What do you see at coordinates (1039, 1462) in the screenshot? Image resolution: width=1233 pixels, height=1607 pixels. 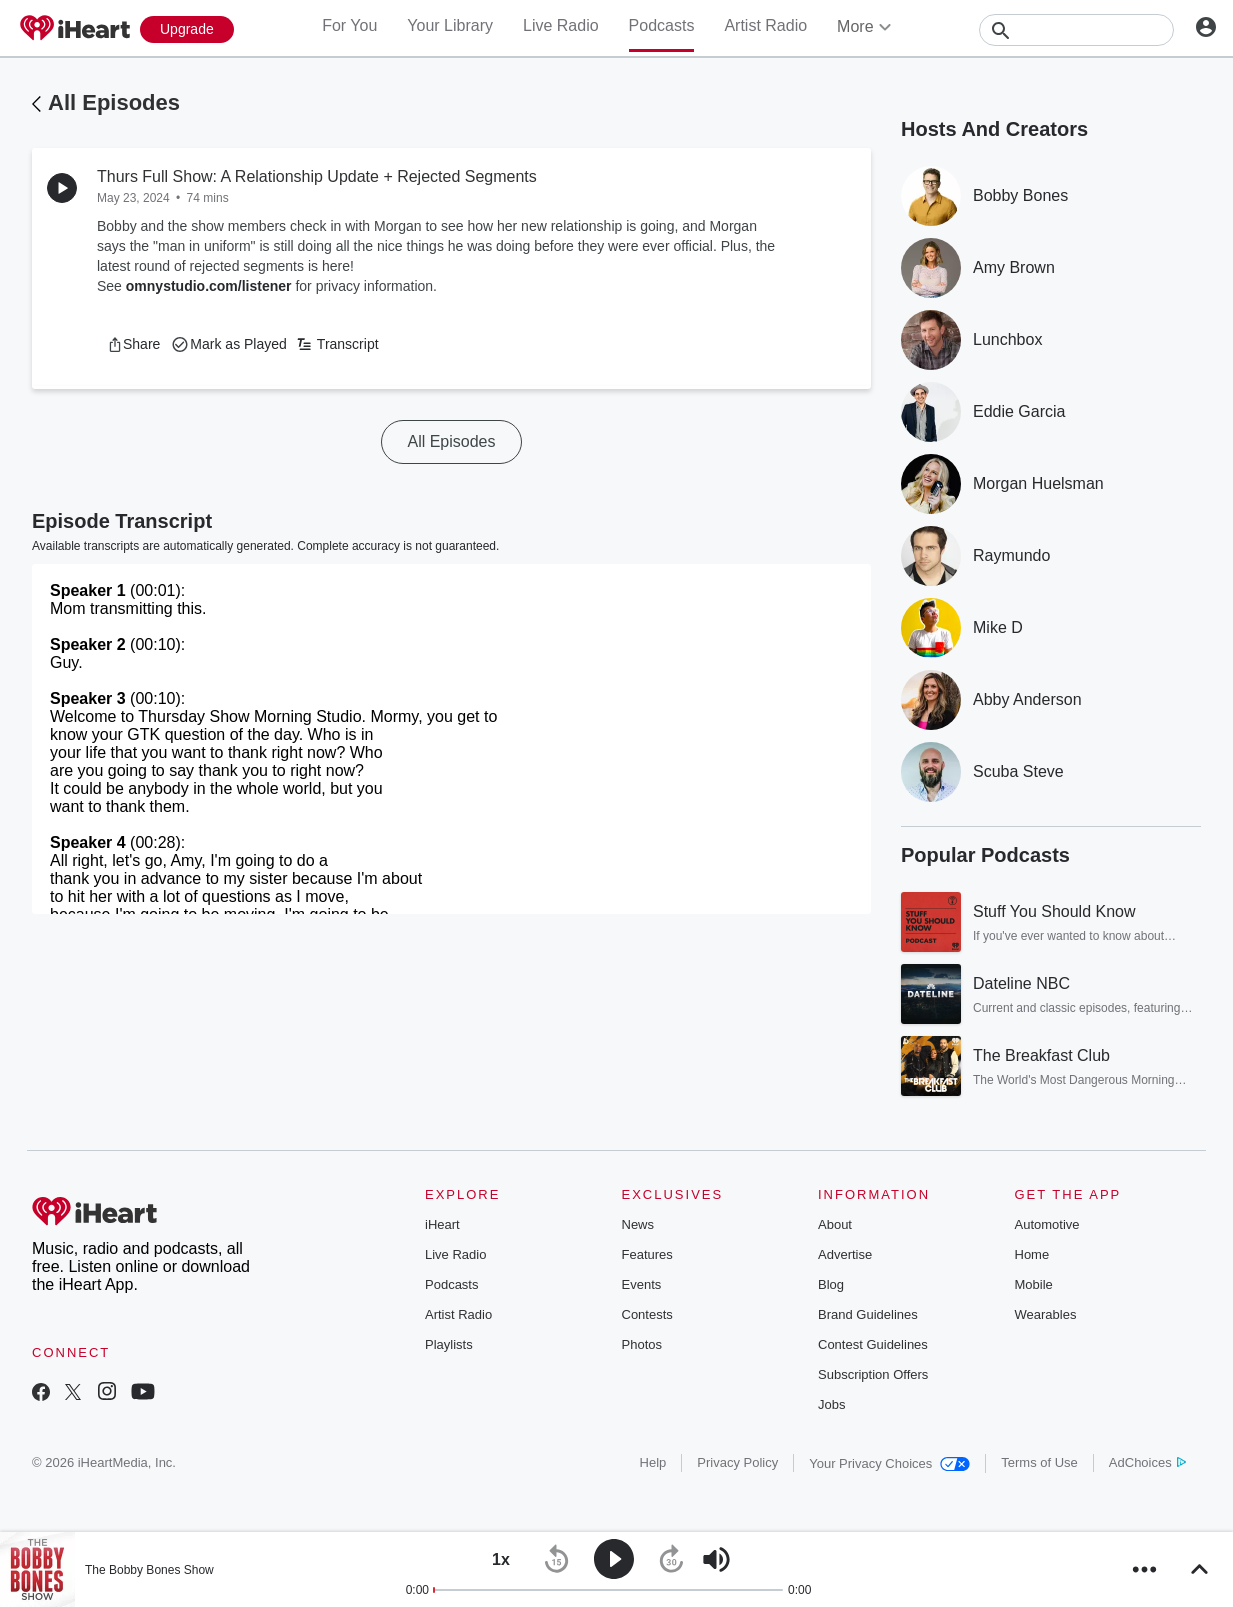 I see `Terms of Use` at bounding box center [1039, 1462].